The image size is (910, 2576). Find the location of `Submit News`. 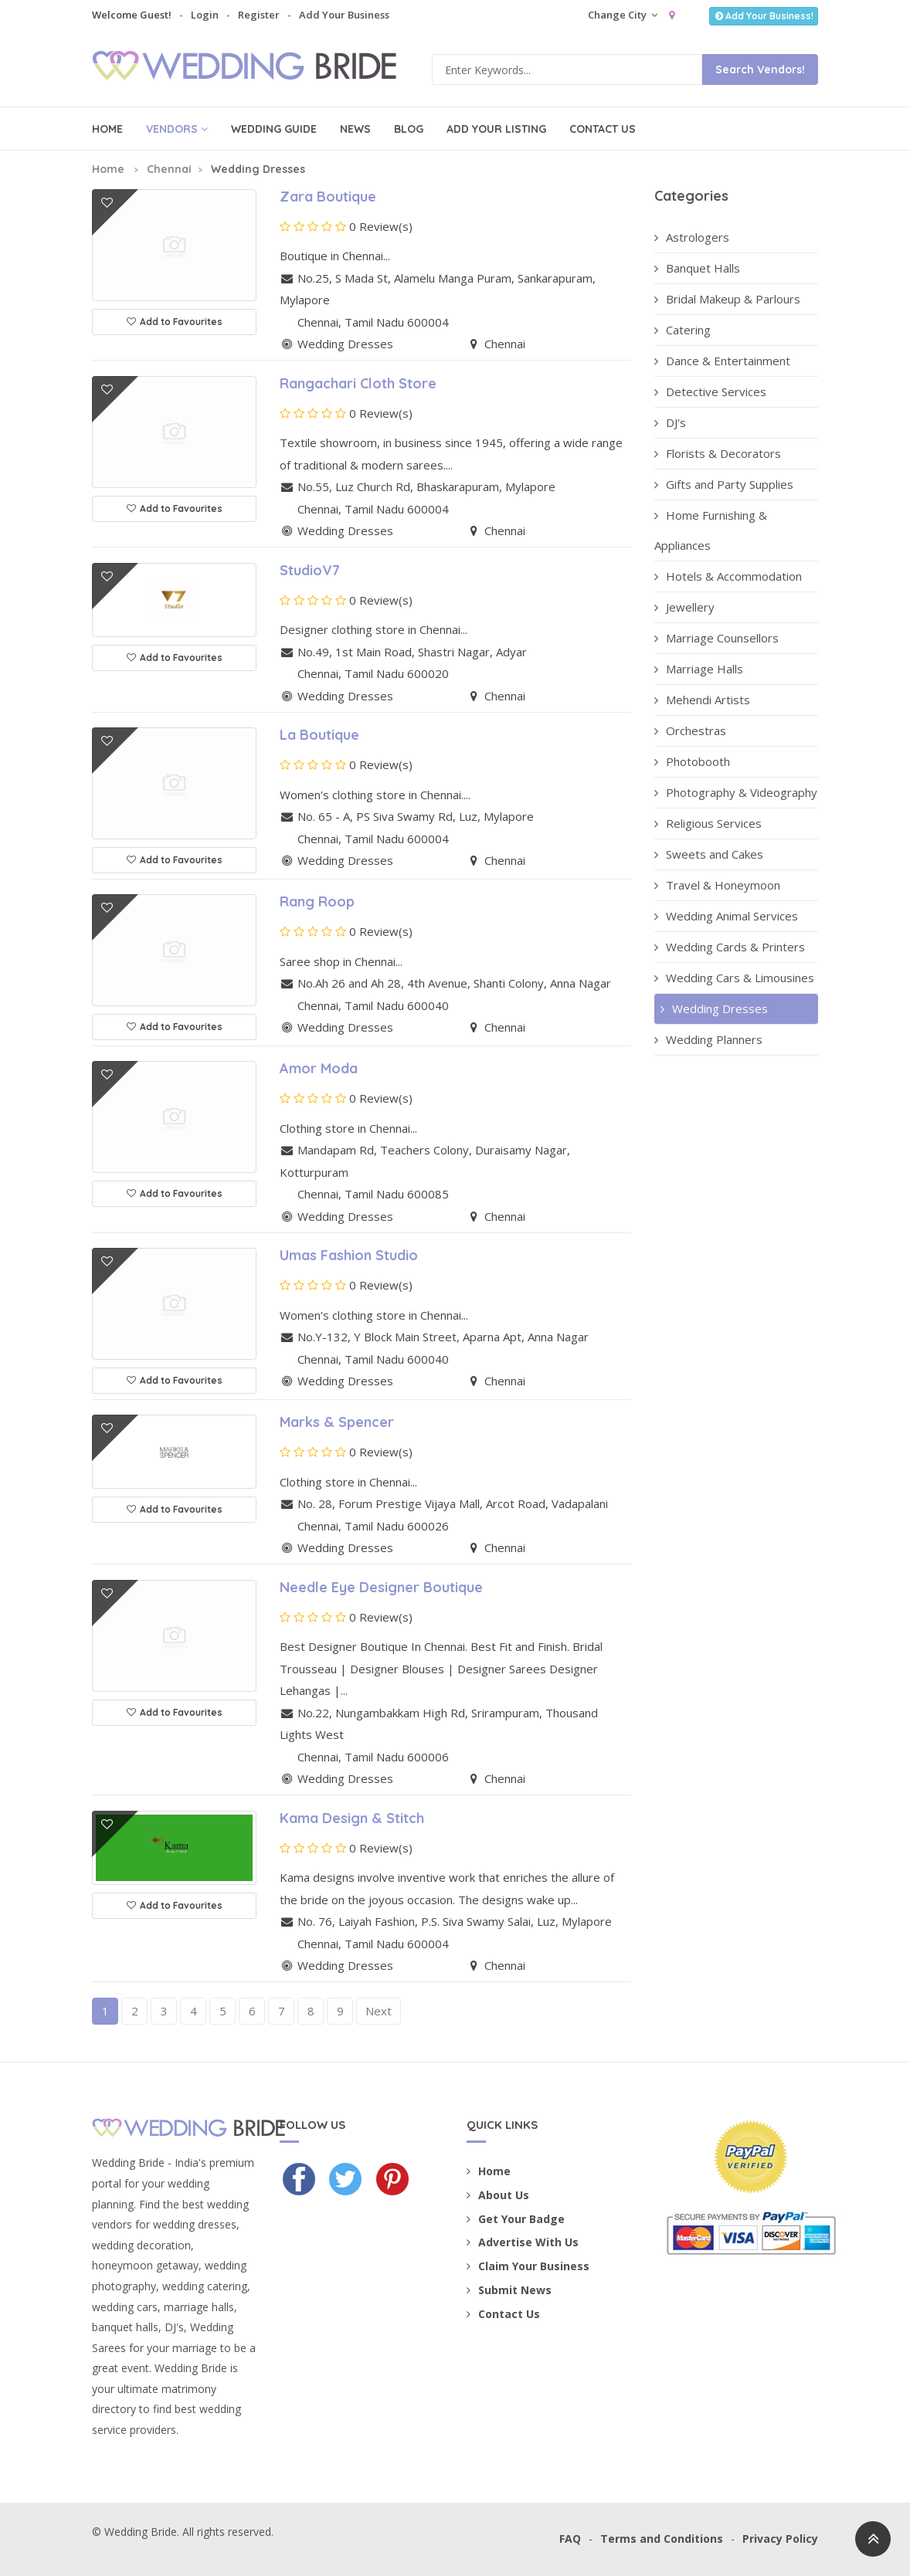

Submit News is located at coordinates (509, 2290).